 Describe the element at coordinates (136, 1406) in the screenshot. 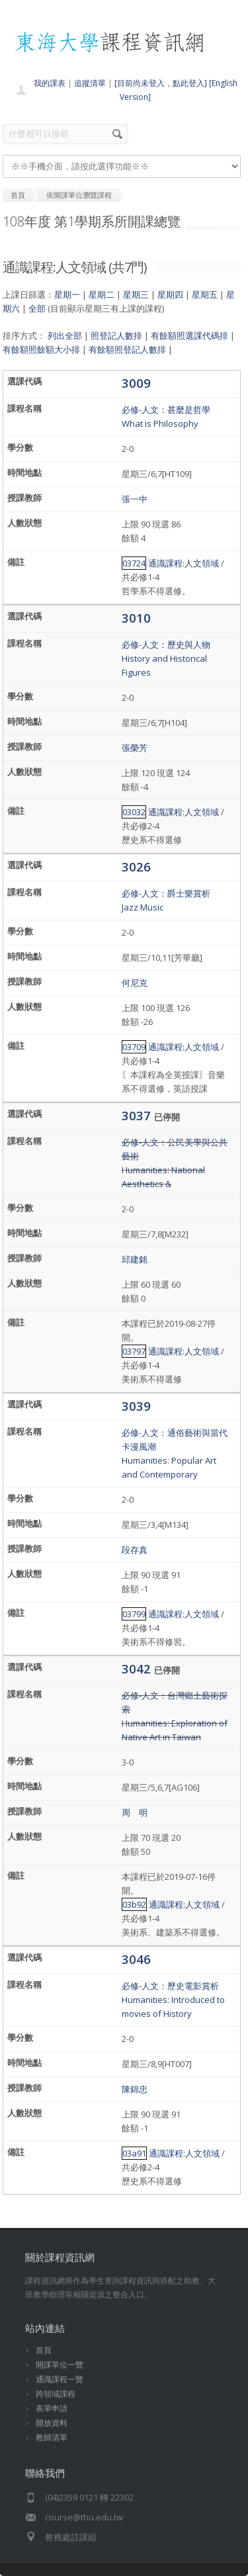

I see `3039` at that location.